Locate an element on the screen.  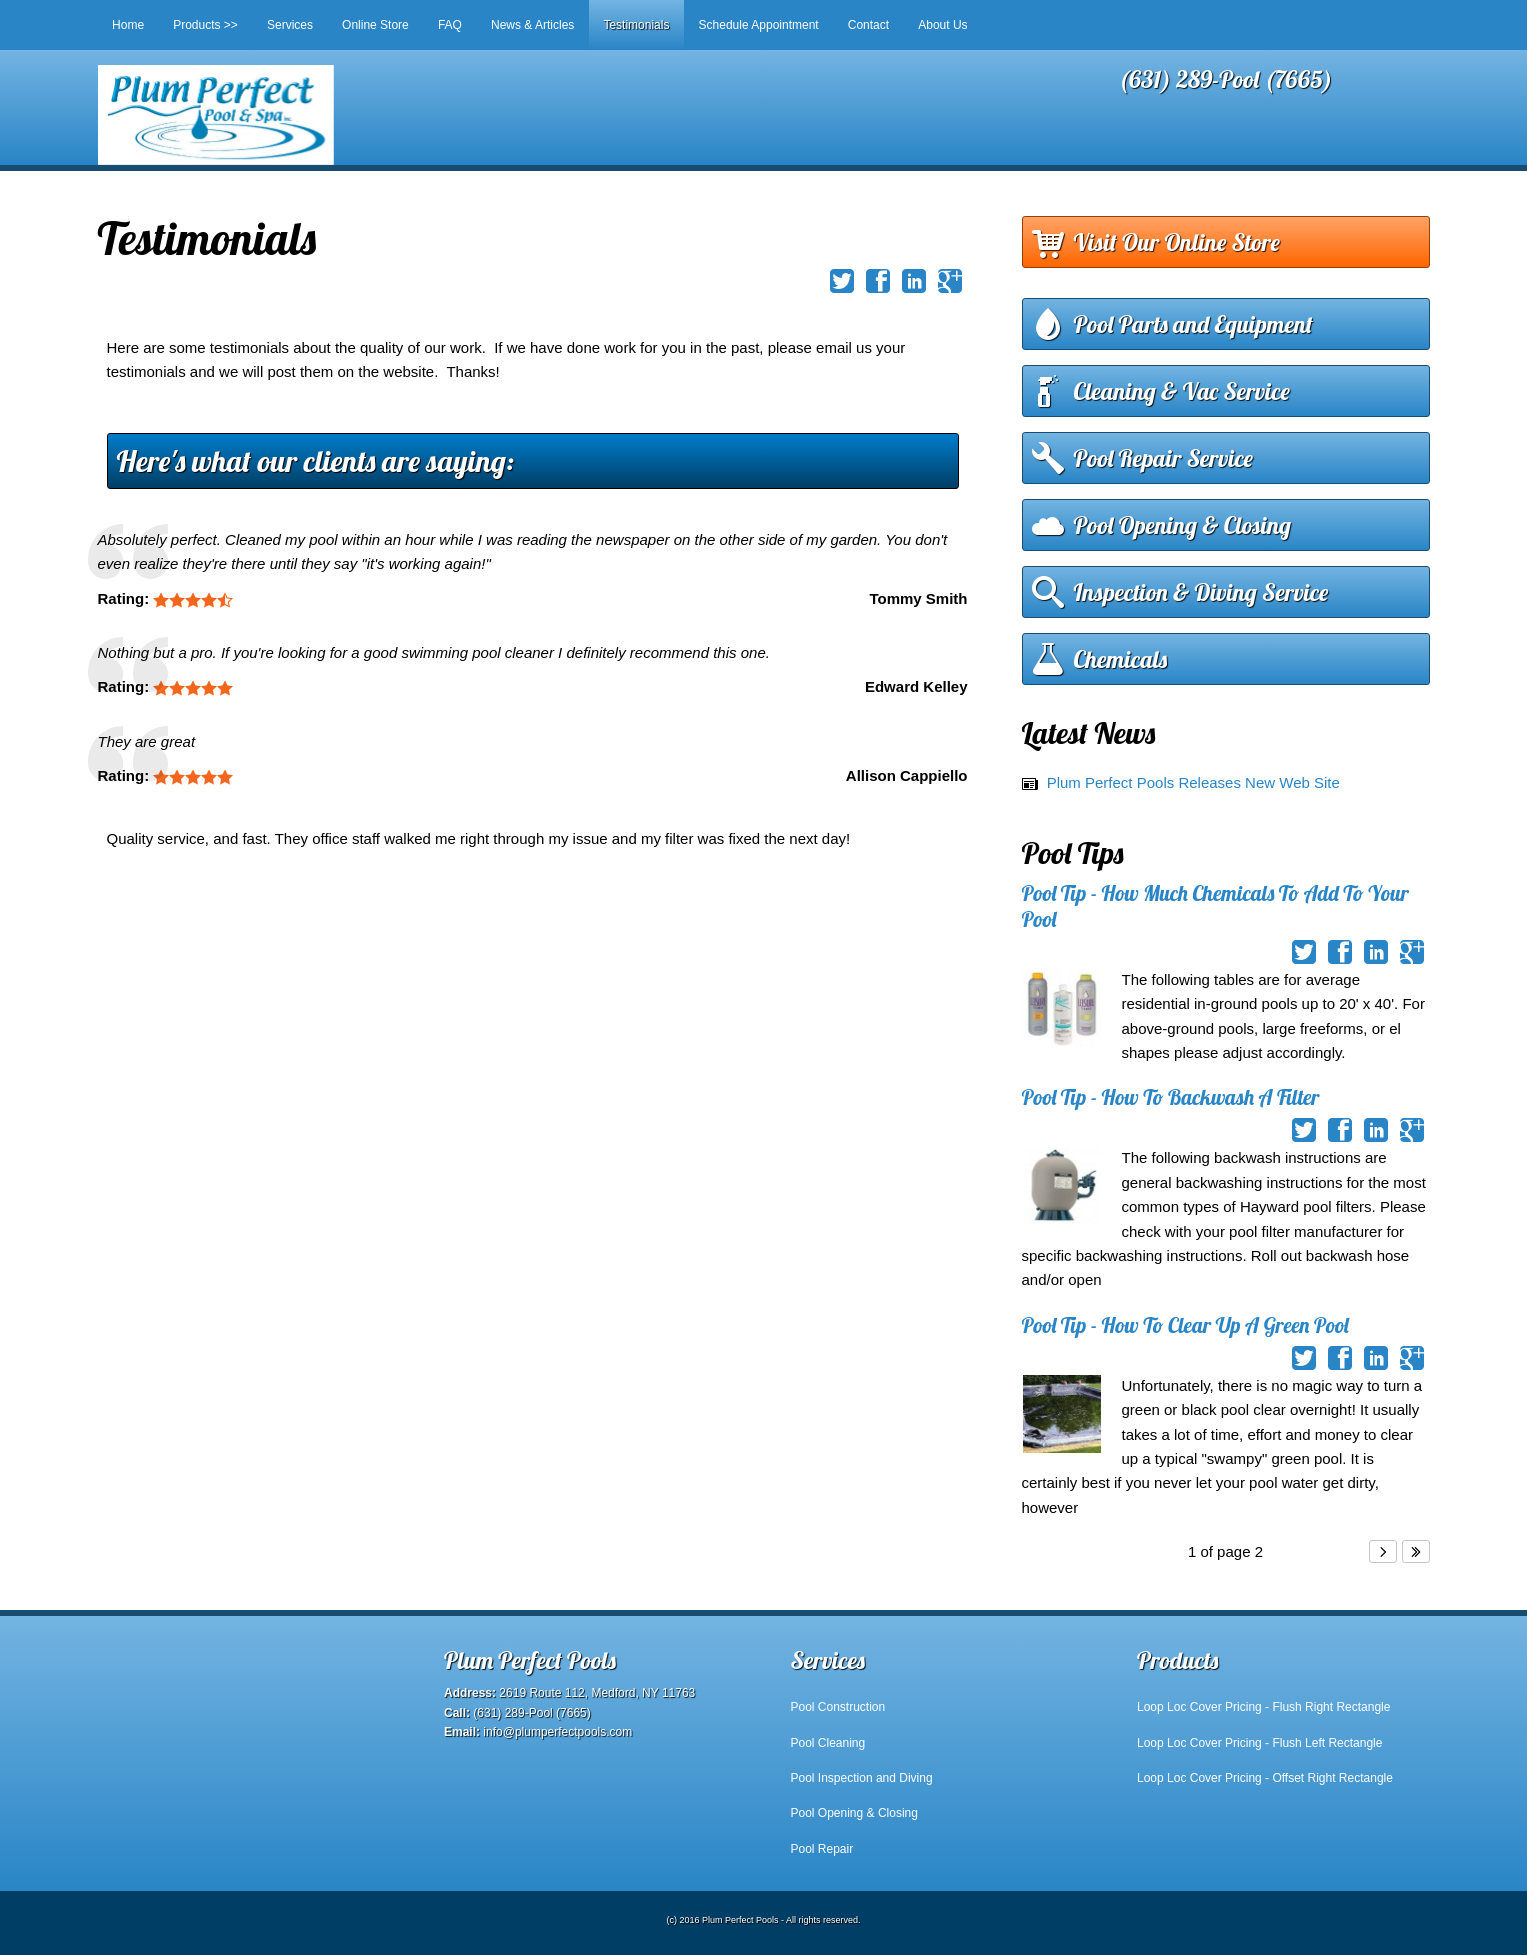
Pool Tip - How To Backwash A Filter is located at coordinates (1171, 1097).